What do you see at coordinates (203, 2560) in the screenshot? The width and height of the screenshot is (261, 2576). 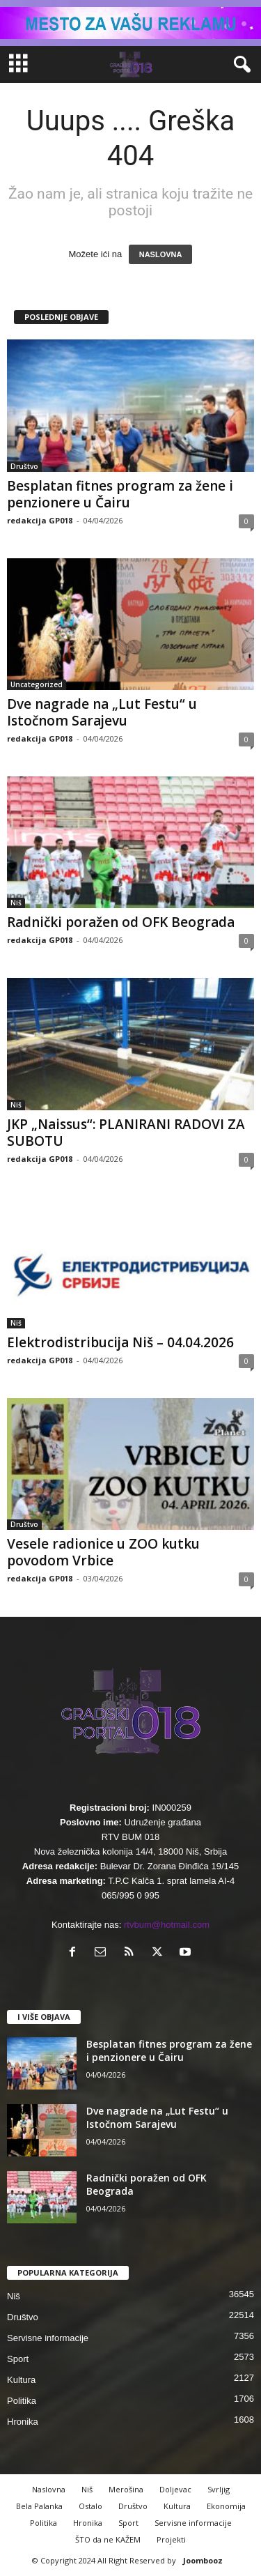 I see `Joombooz` at bounding box center [203, 2560].